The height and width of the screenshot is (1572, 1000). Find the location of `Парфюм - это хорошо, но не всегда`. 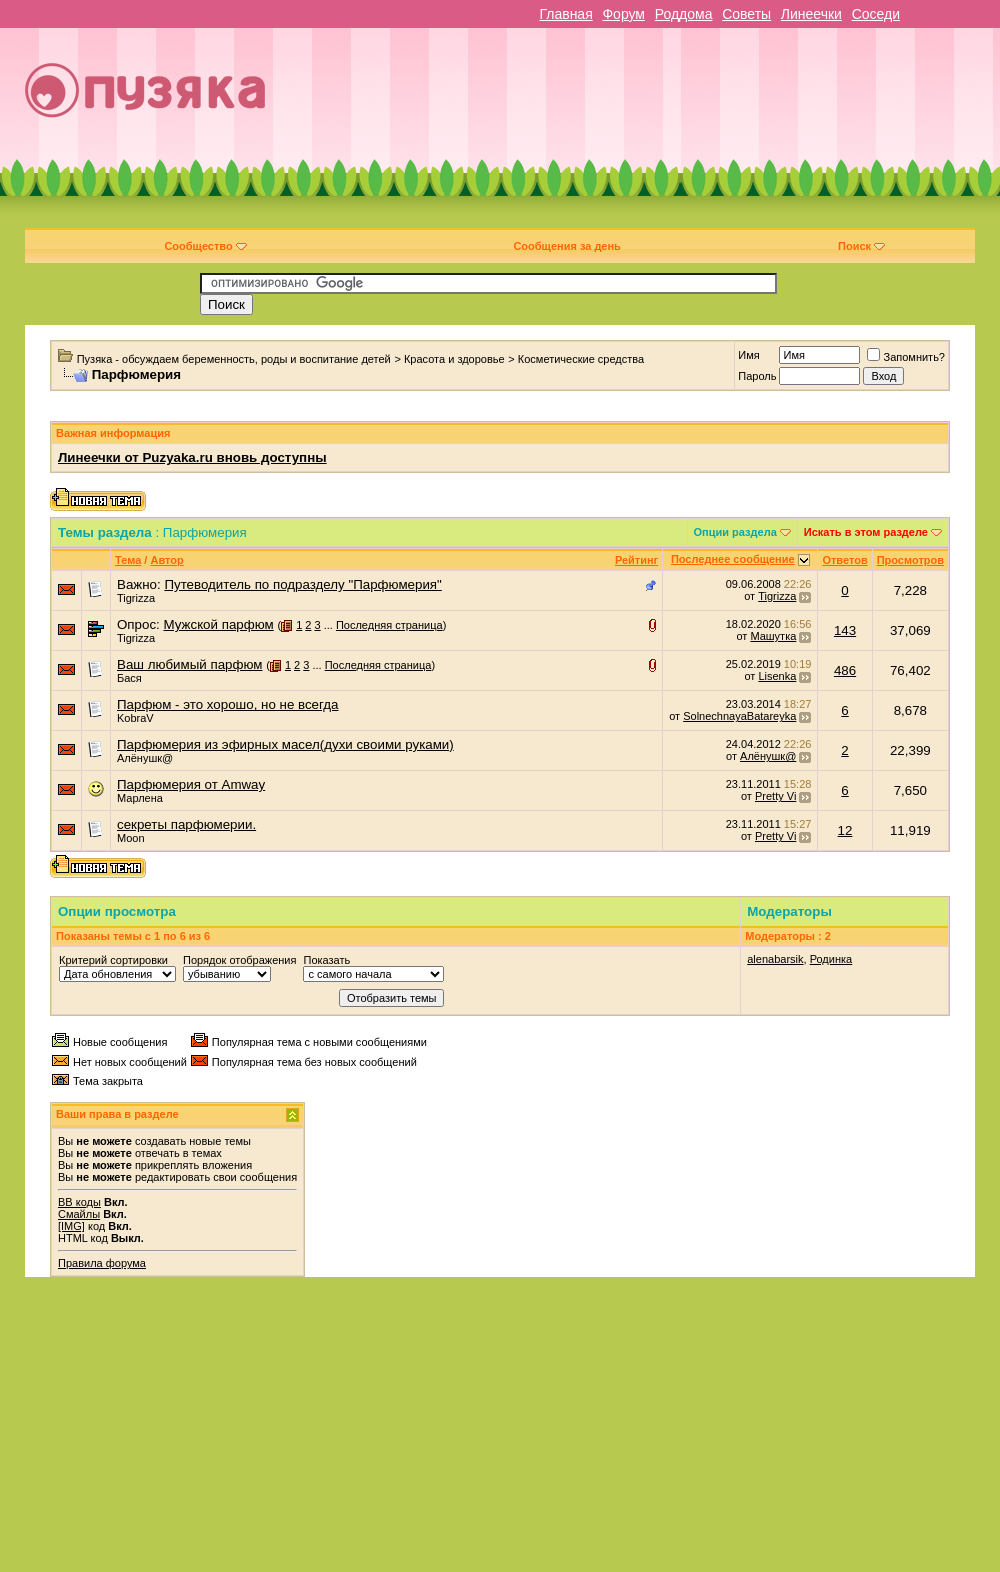

Парфюм - это хорошо, но не всегда is located at coordinates (227, 704).